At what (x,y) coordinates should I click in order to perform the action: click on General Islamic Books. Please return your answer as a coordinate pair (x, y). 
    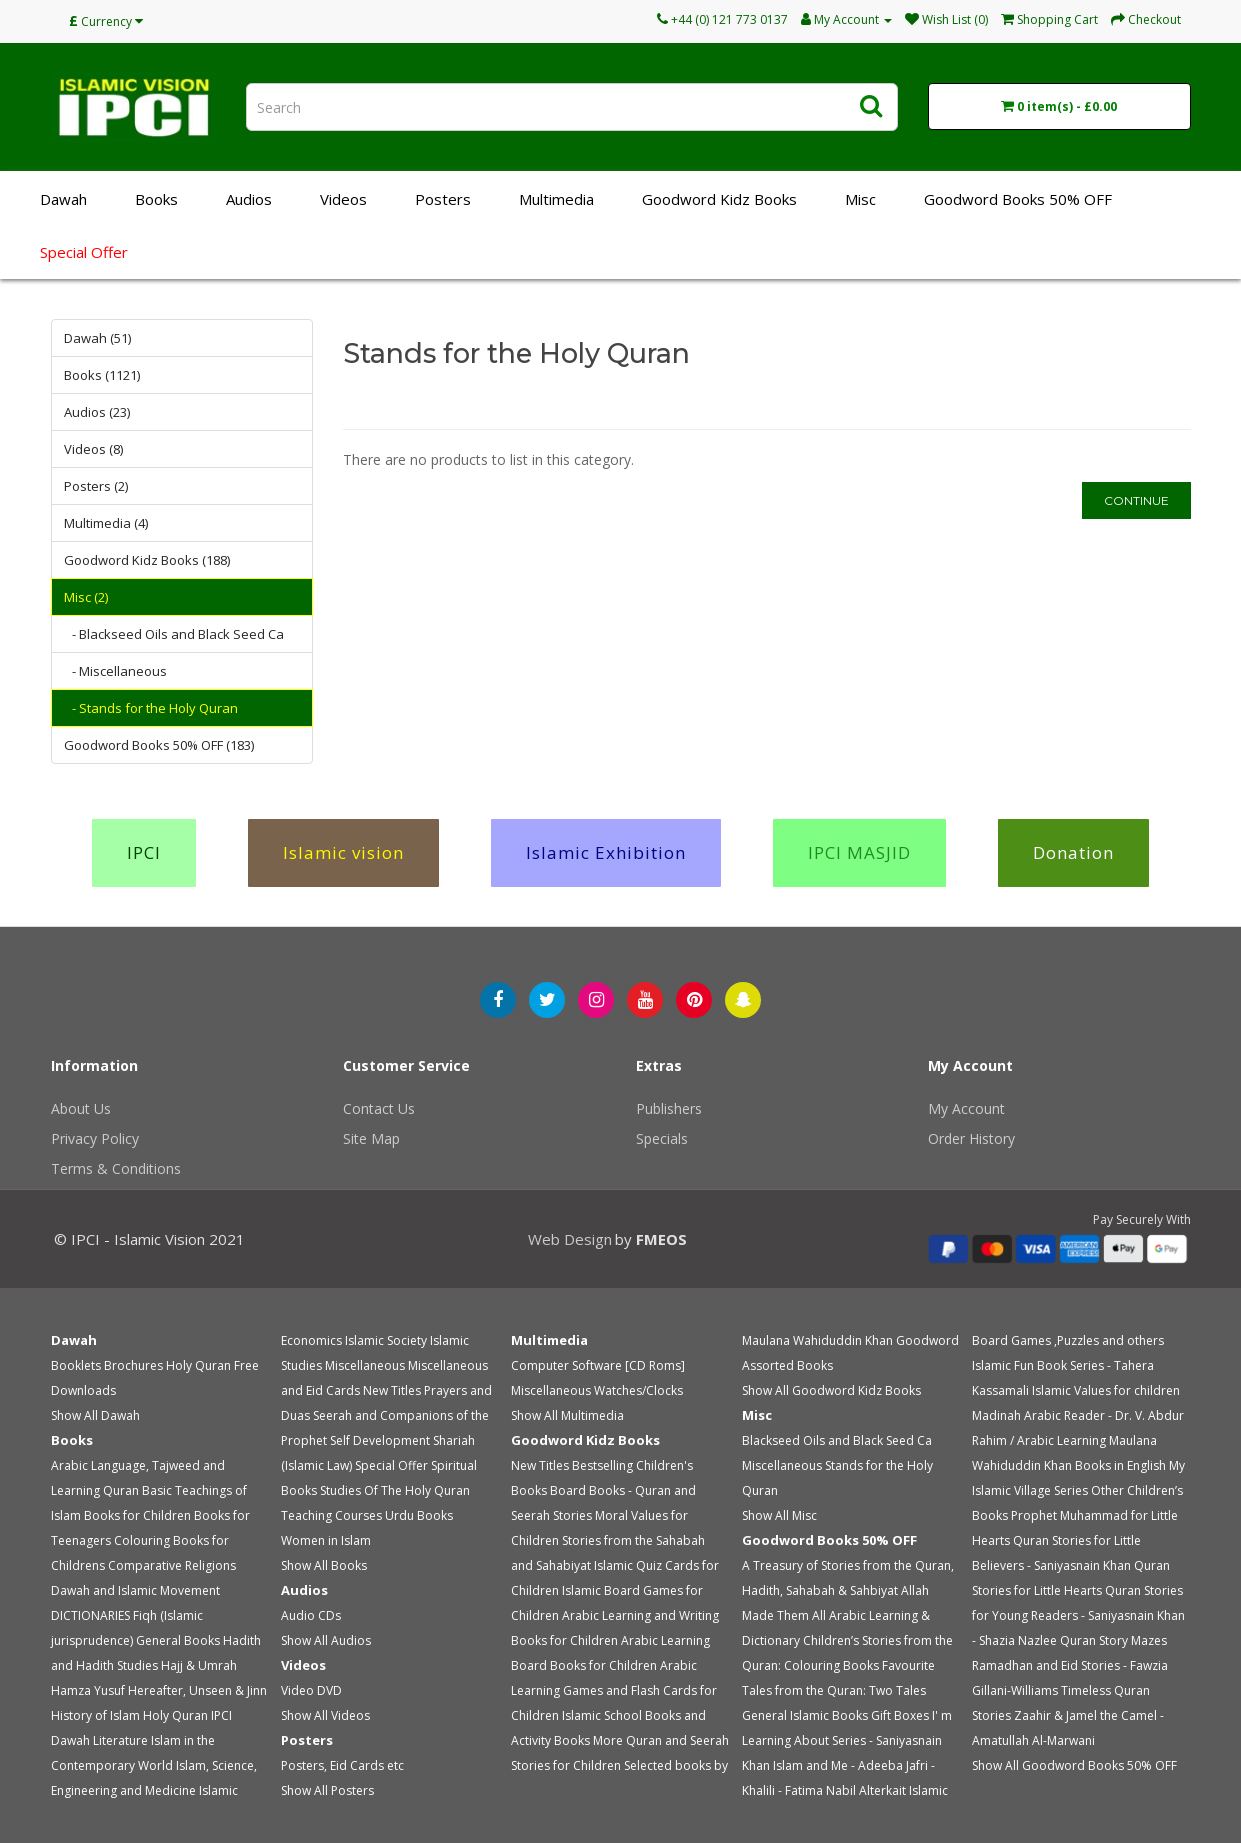
    Looking at the image, I should click on (805, 1715).